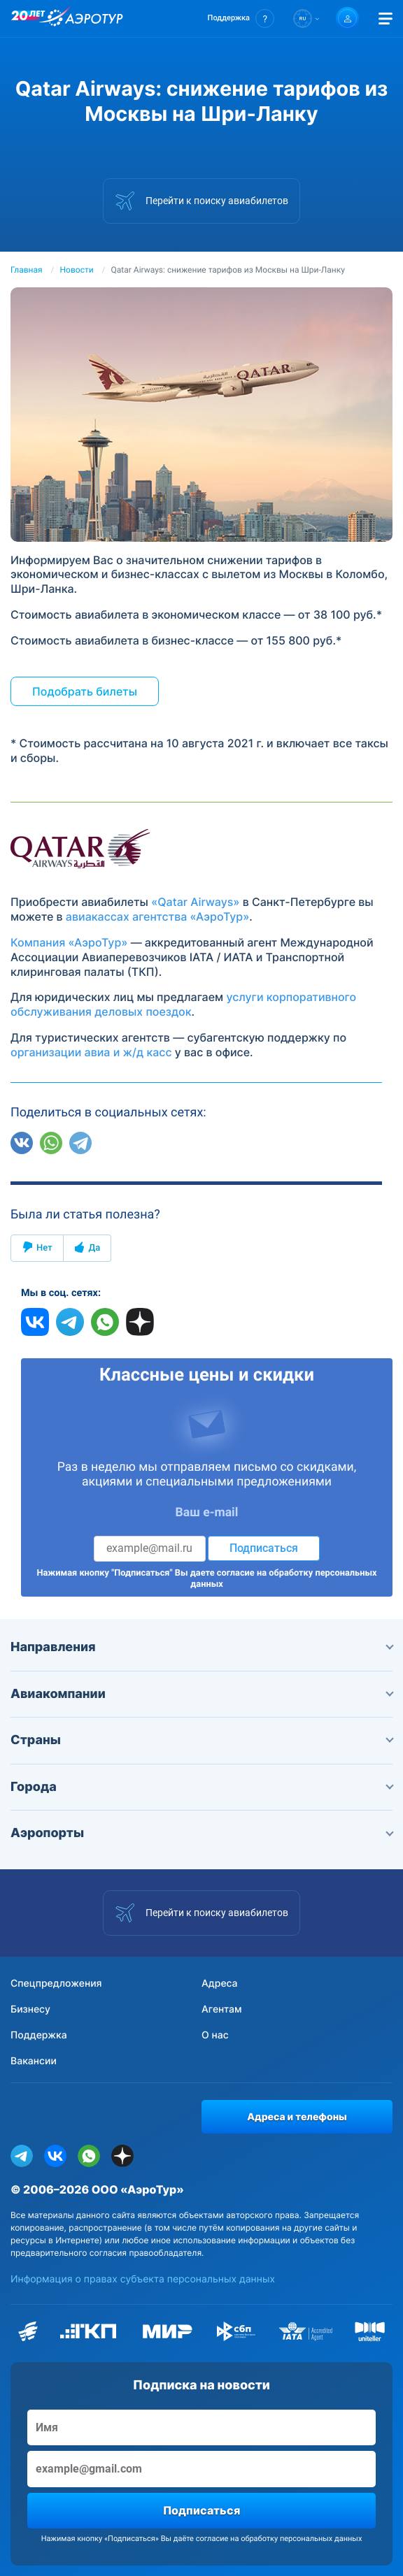 This screenshot has height=2576, width=403. Describe the element at coordinates (38, 2035) in the screenshot. I see `Поддержка` at that location.